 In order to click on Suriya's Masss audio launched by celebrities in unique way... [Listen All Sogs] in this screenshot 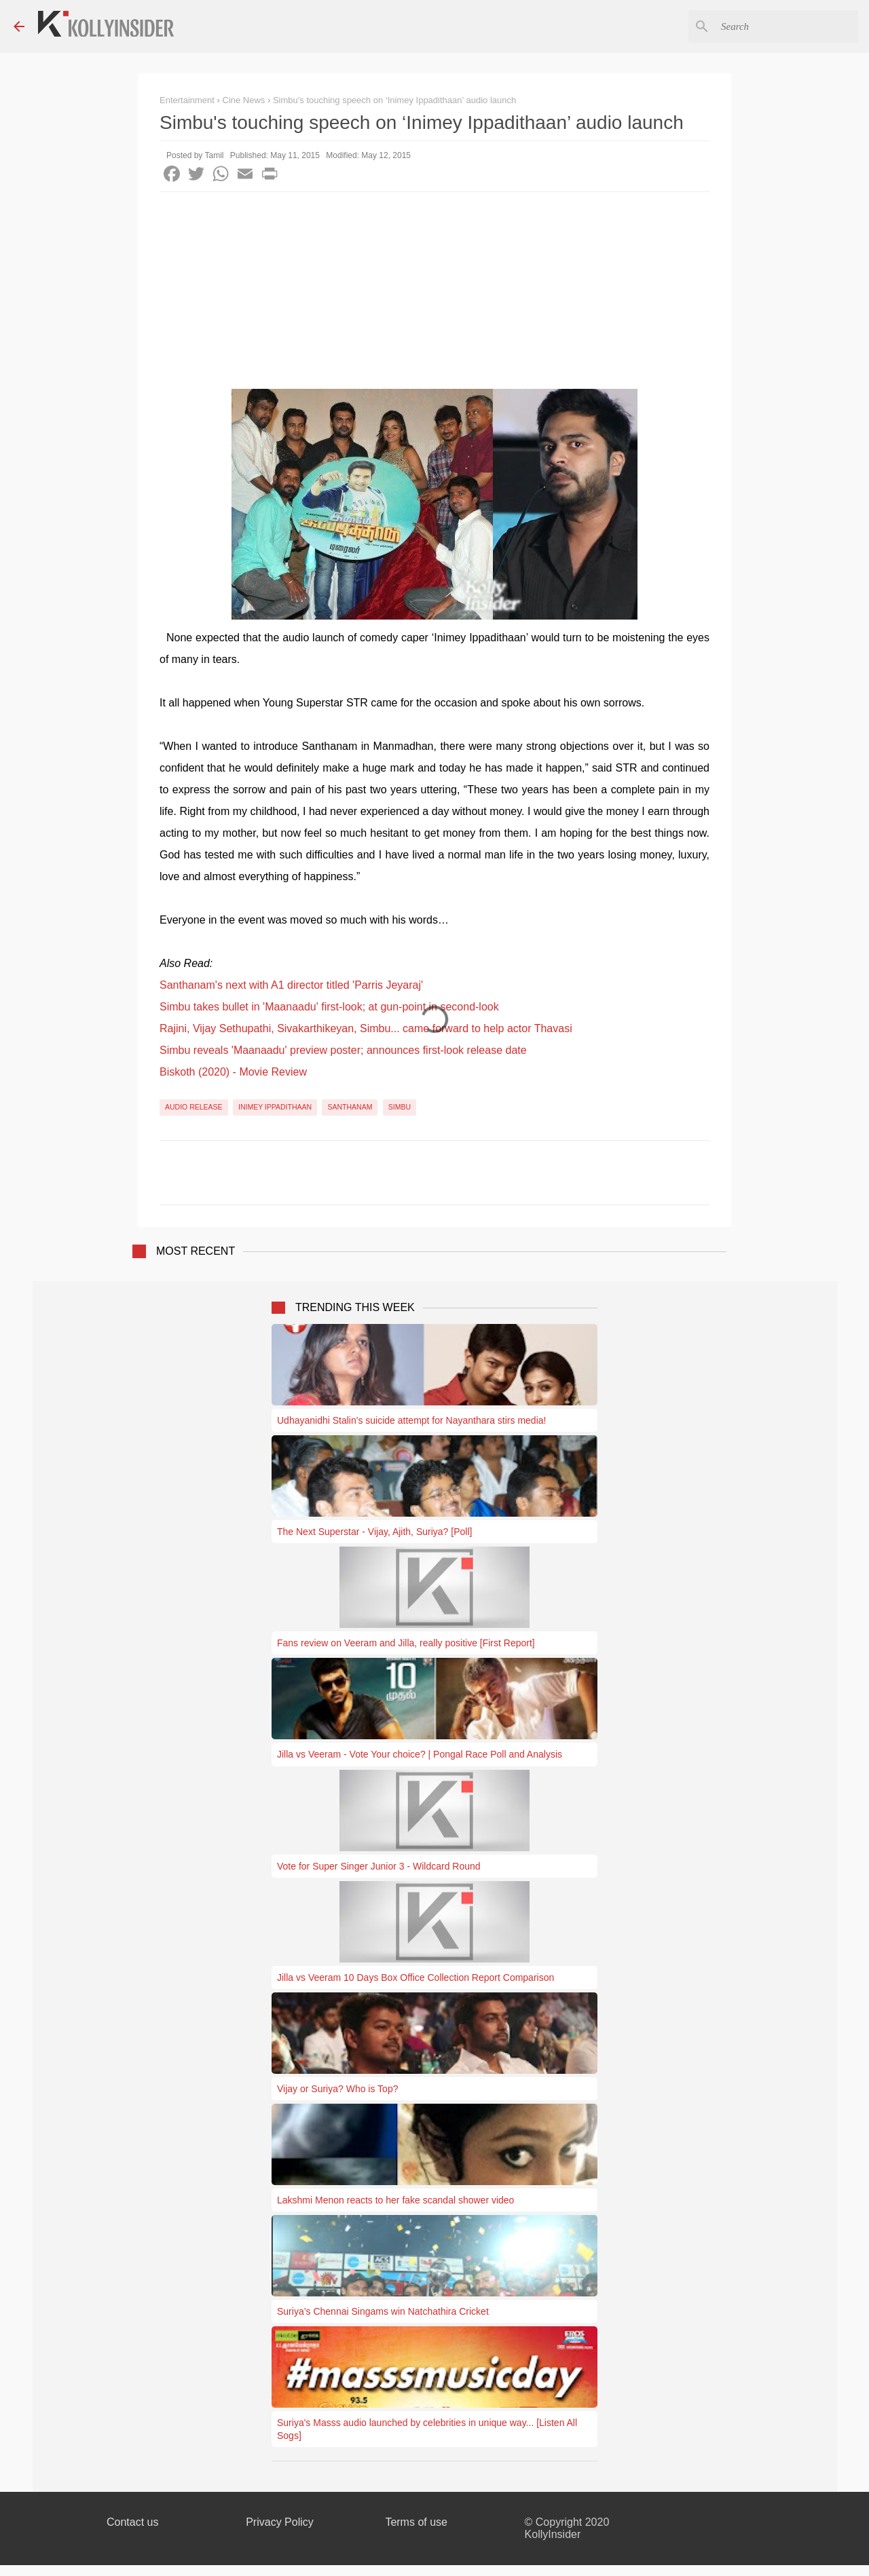, I will do `click(427, 2428)`.